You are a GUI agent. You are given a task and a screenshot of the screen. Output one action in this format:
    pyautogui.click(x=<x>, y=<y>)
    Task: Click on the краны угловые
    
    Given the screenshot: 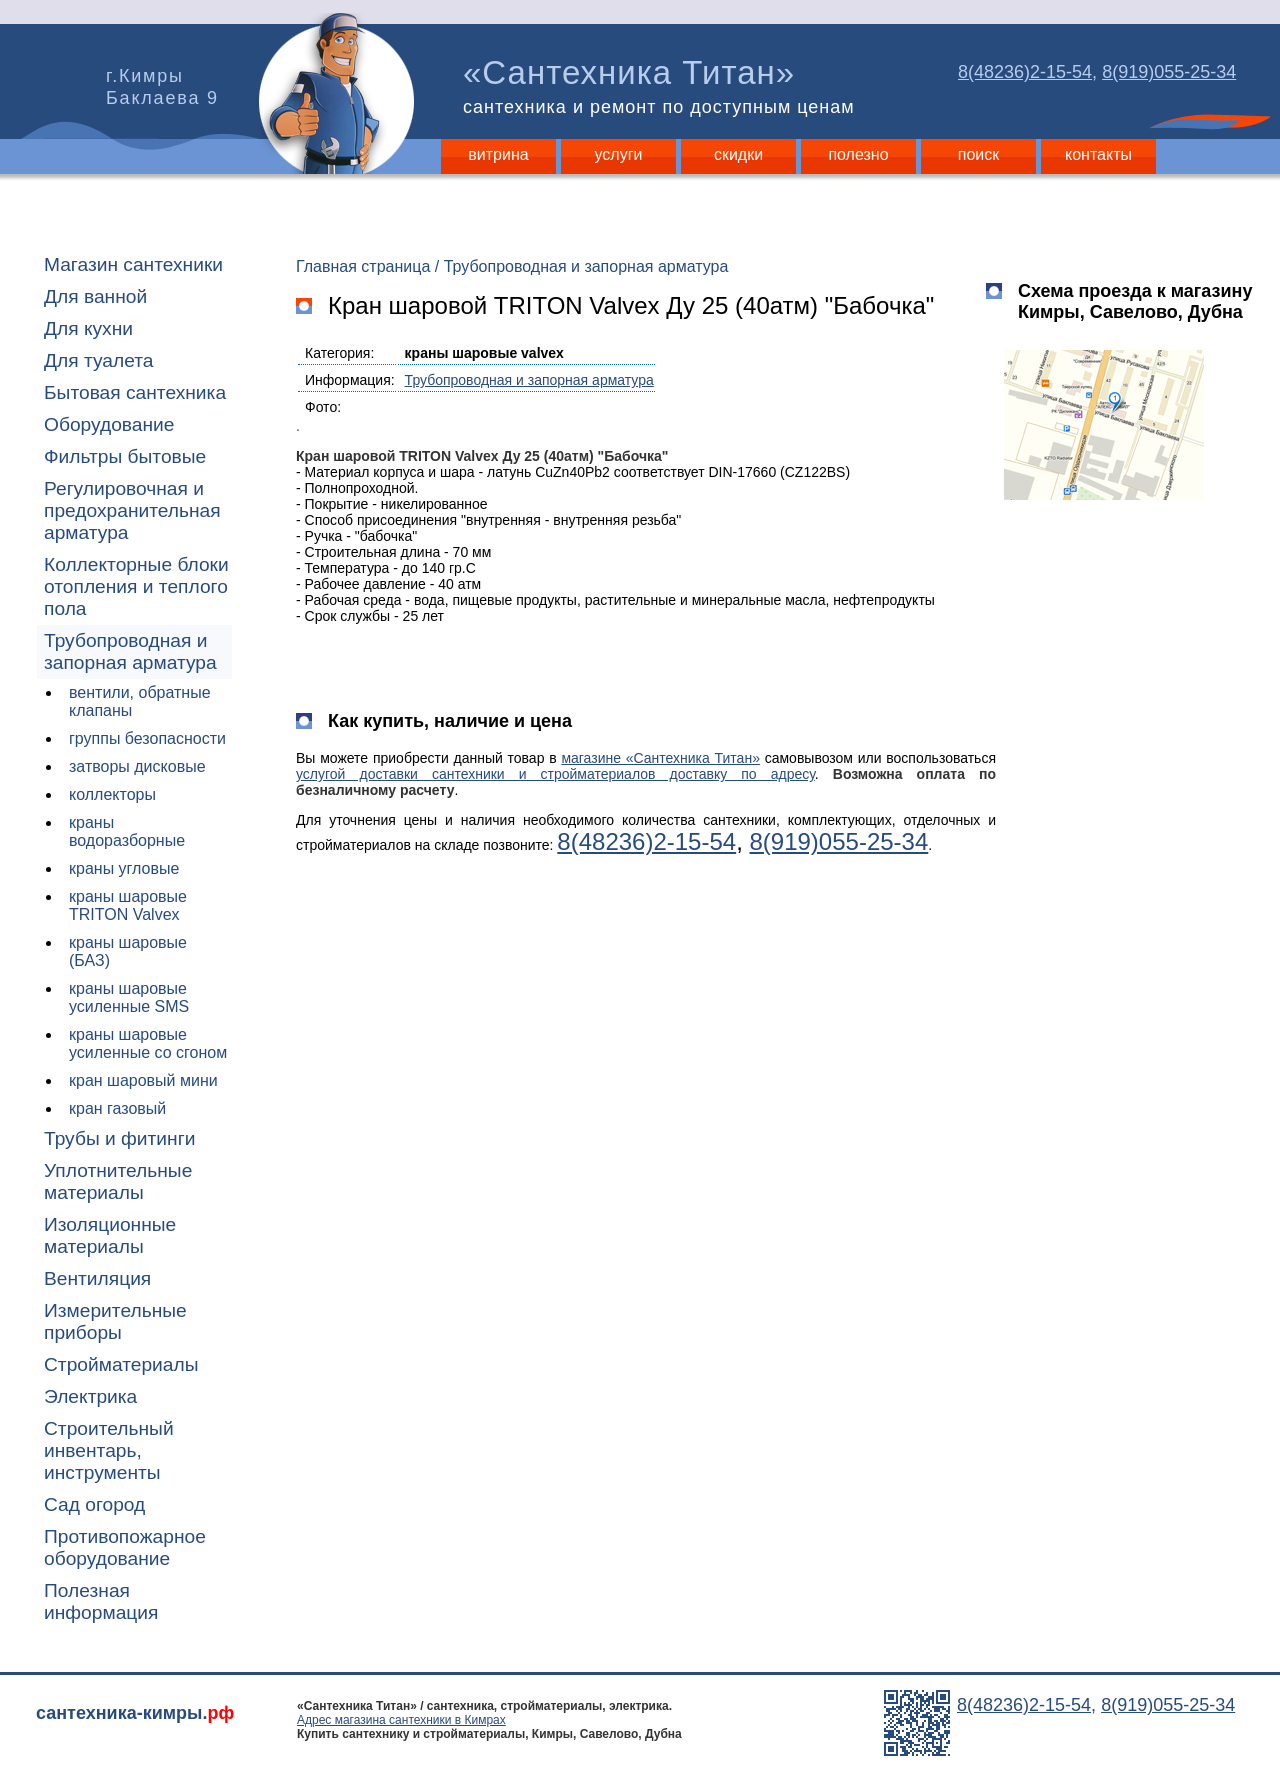 What is the action you would take?
    pyautogui.click(x=124, y=868)
    